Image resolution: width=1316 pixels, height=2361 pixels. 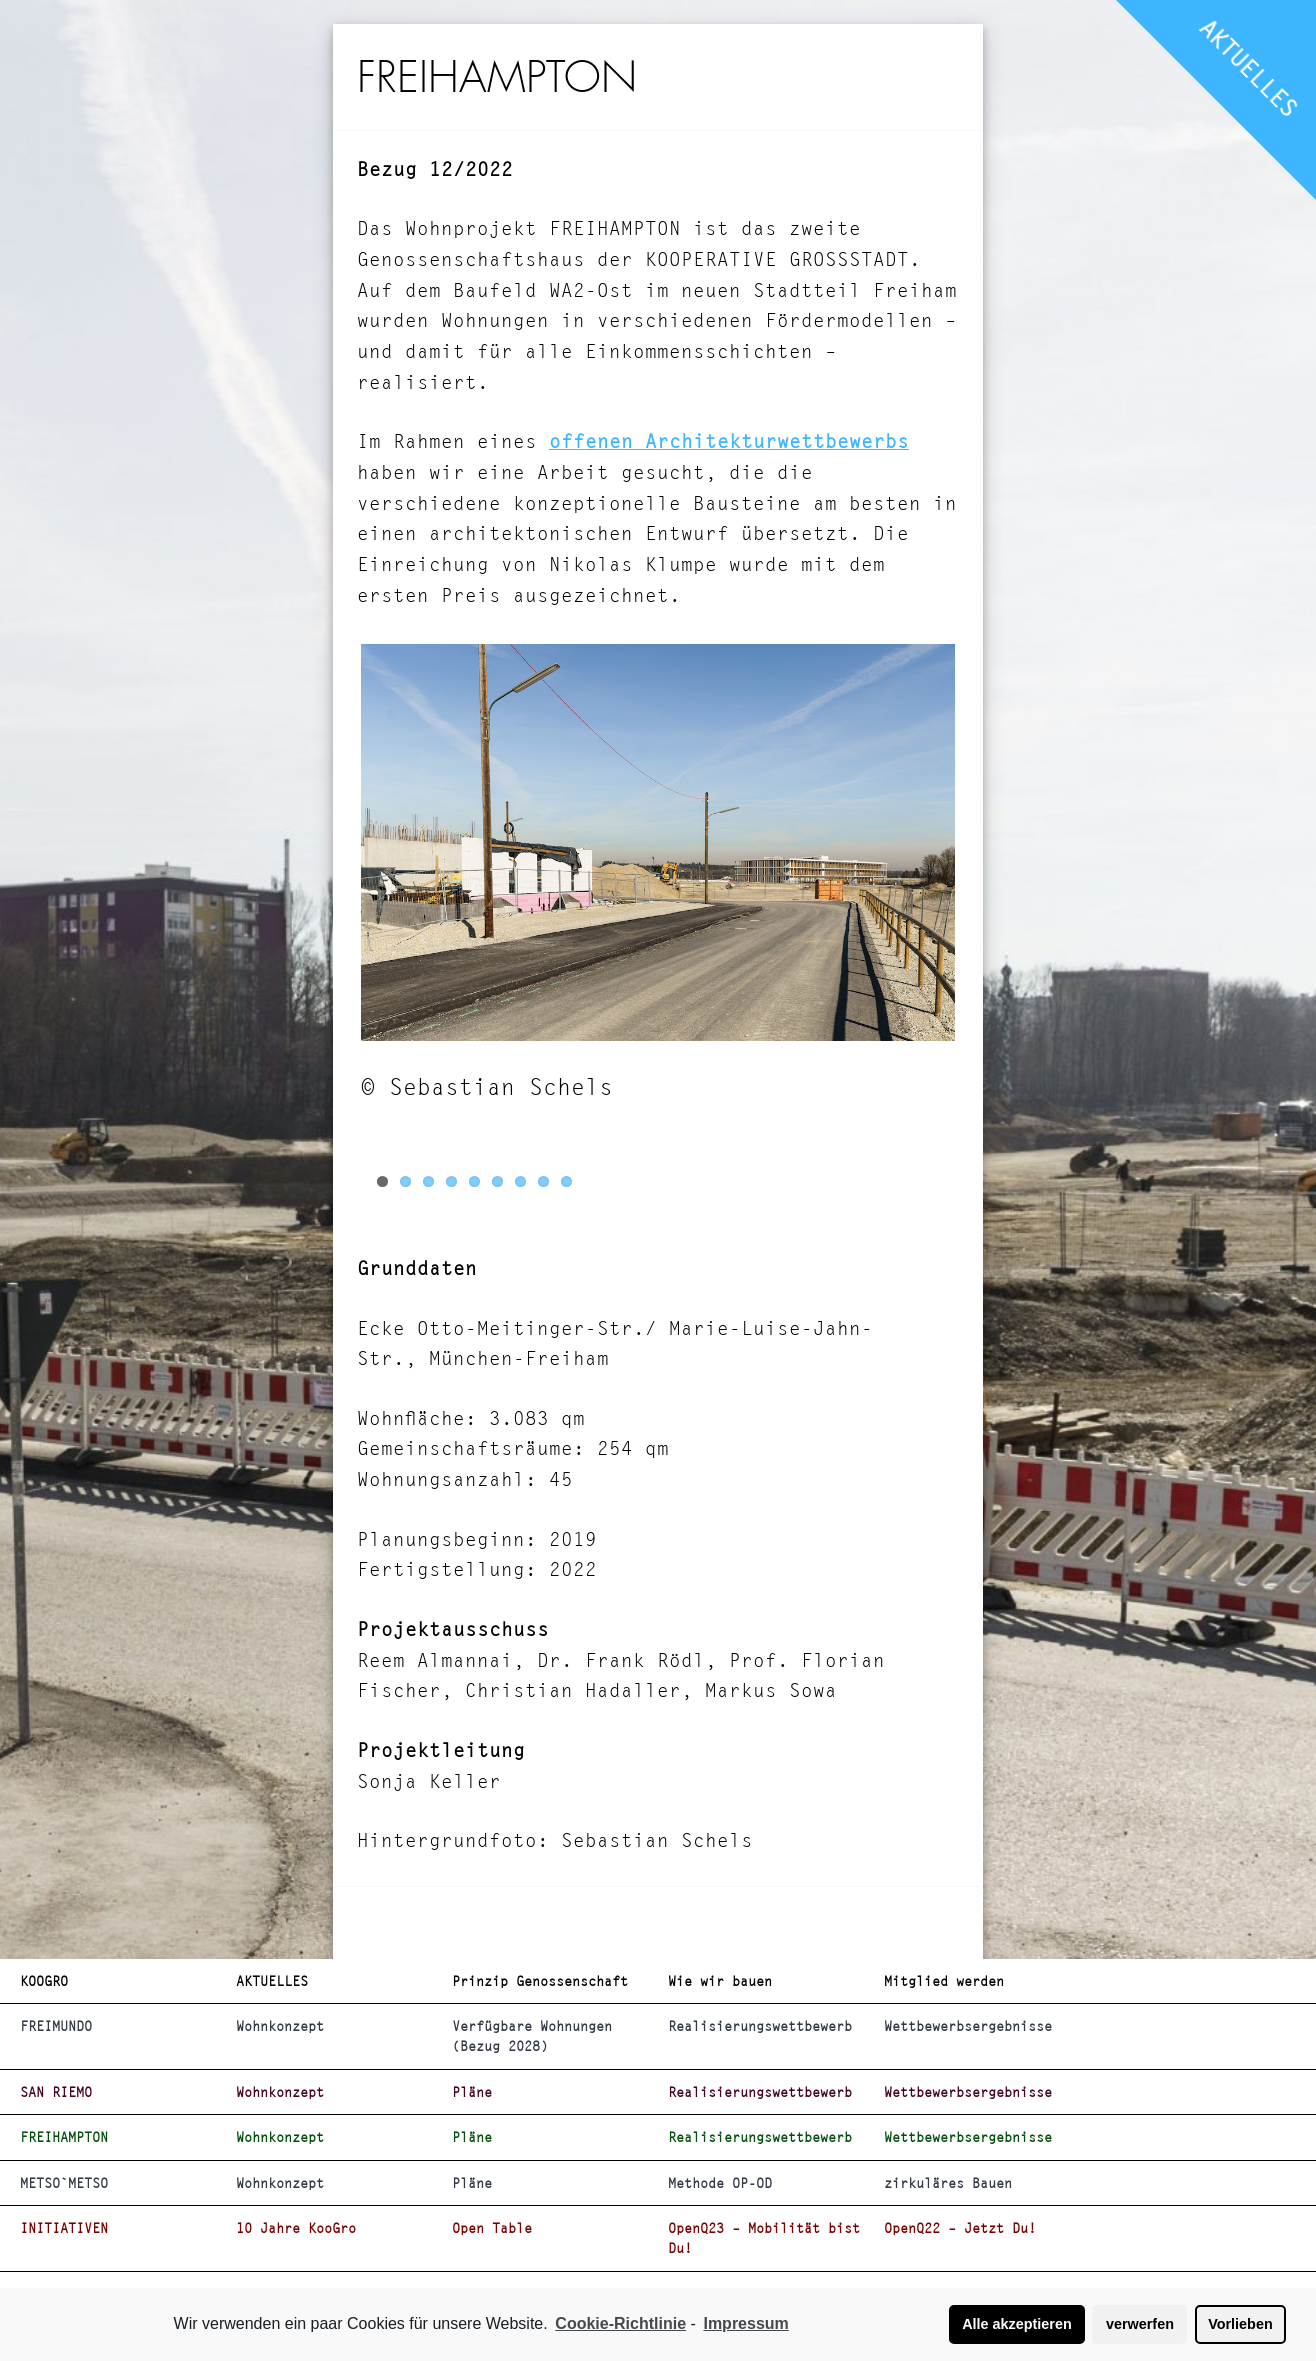 What do you see at coordinates (472, 2092) in the screenshot?
I see `Pläne` at bounding box center [472, 2092].